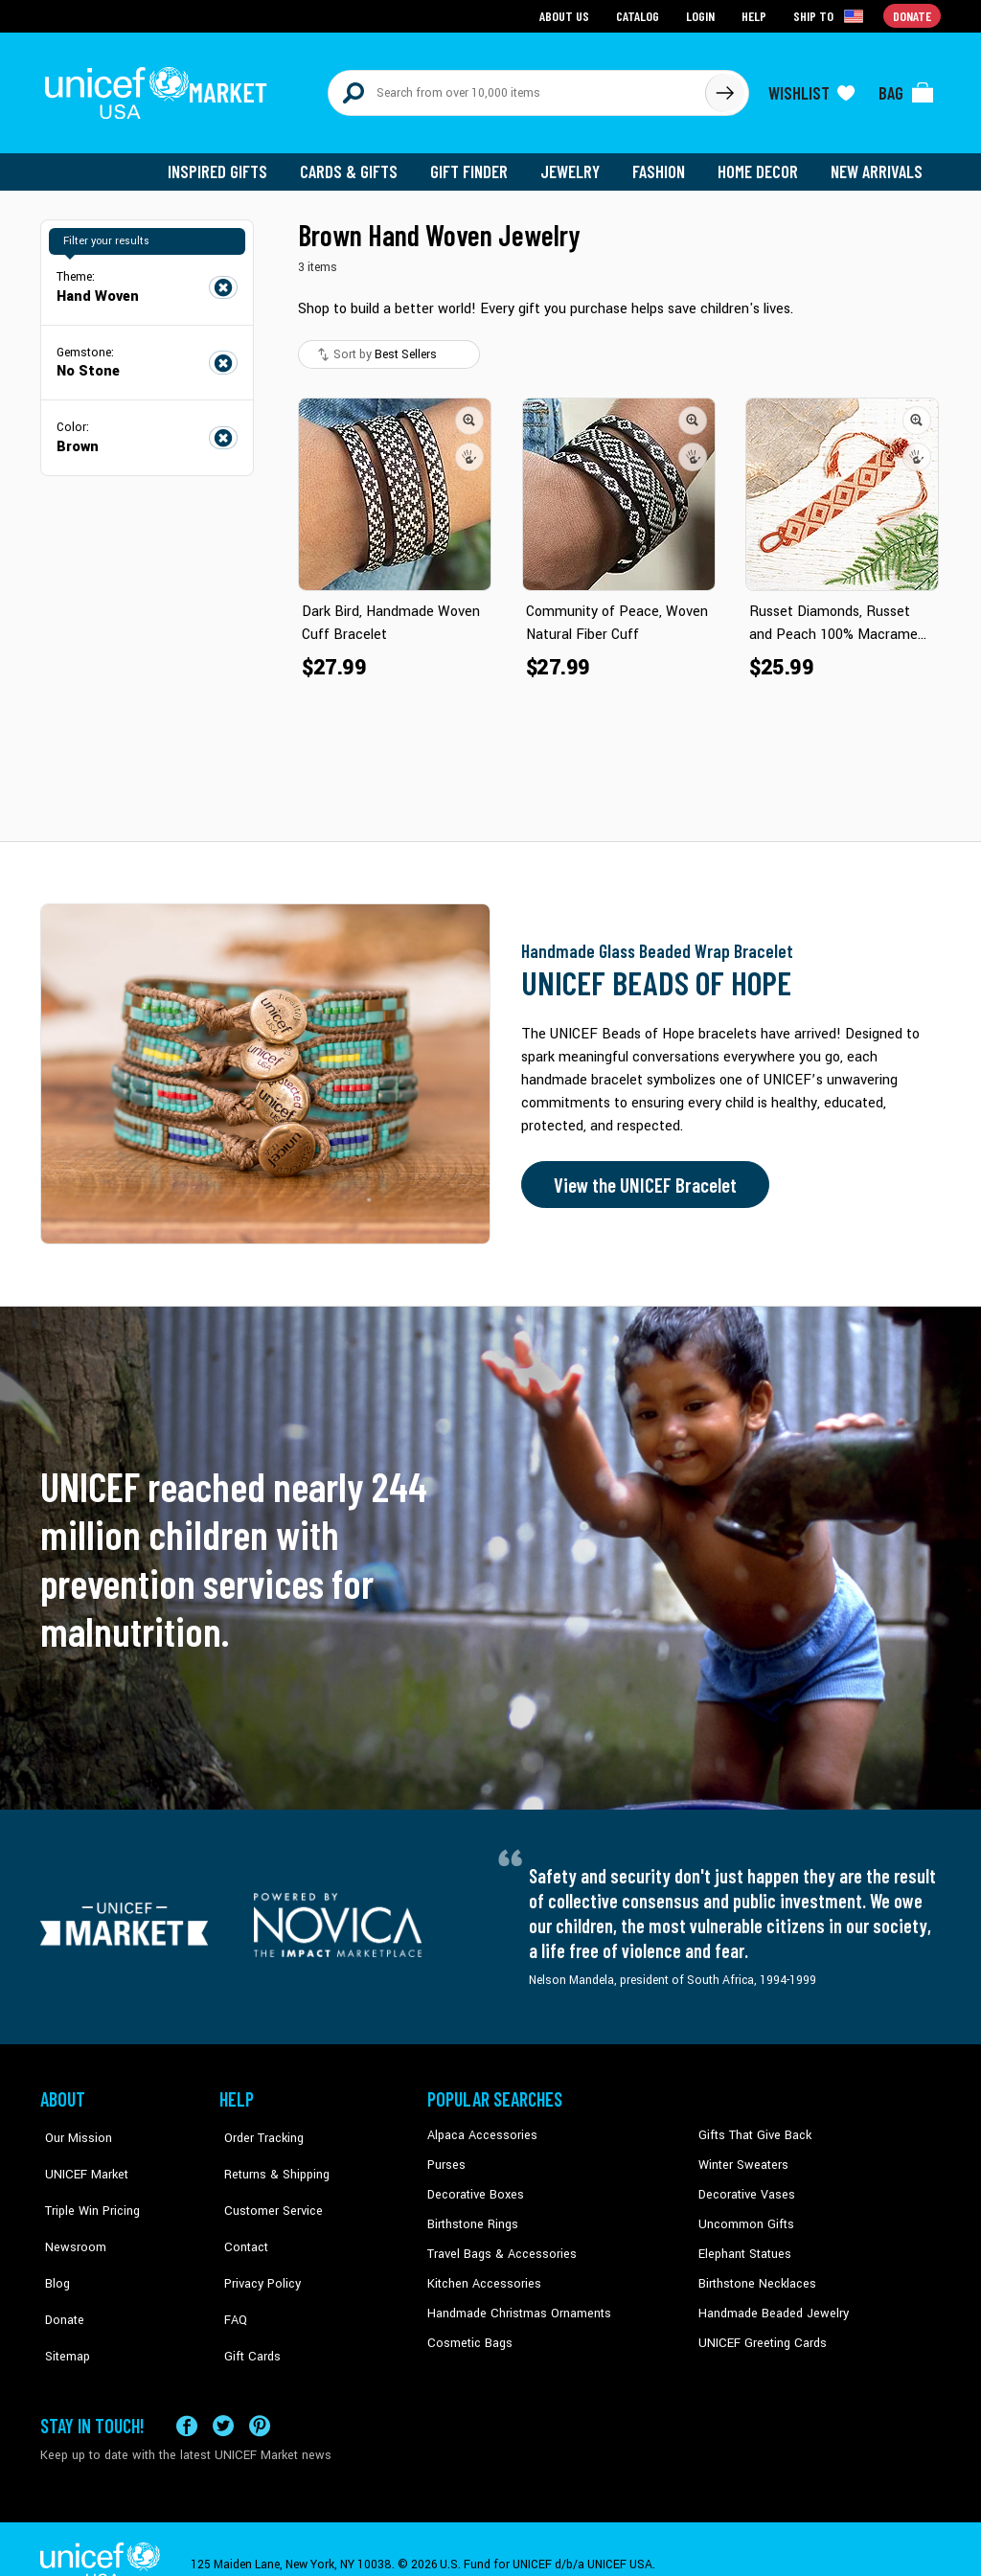  I want to click on Kitchen Accessories, so click(481, 2272).